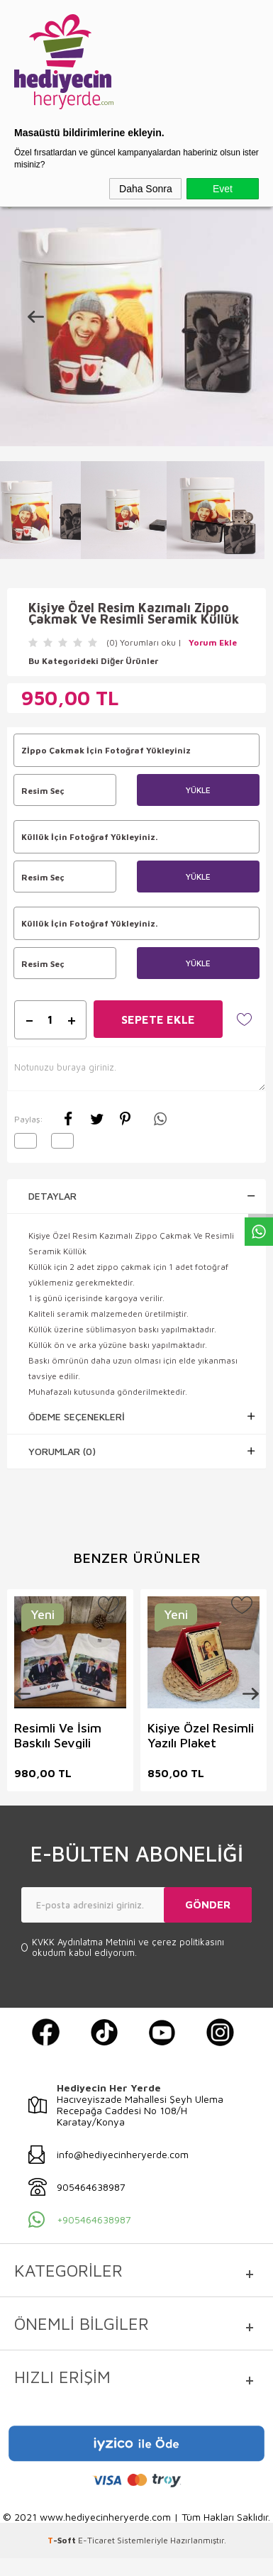 The width and height of the screenshot is (273, 2576). What do you see at coordinates (244, 1693) in the screenshot?
I see `Next` at bounding box center [244, 1693].